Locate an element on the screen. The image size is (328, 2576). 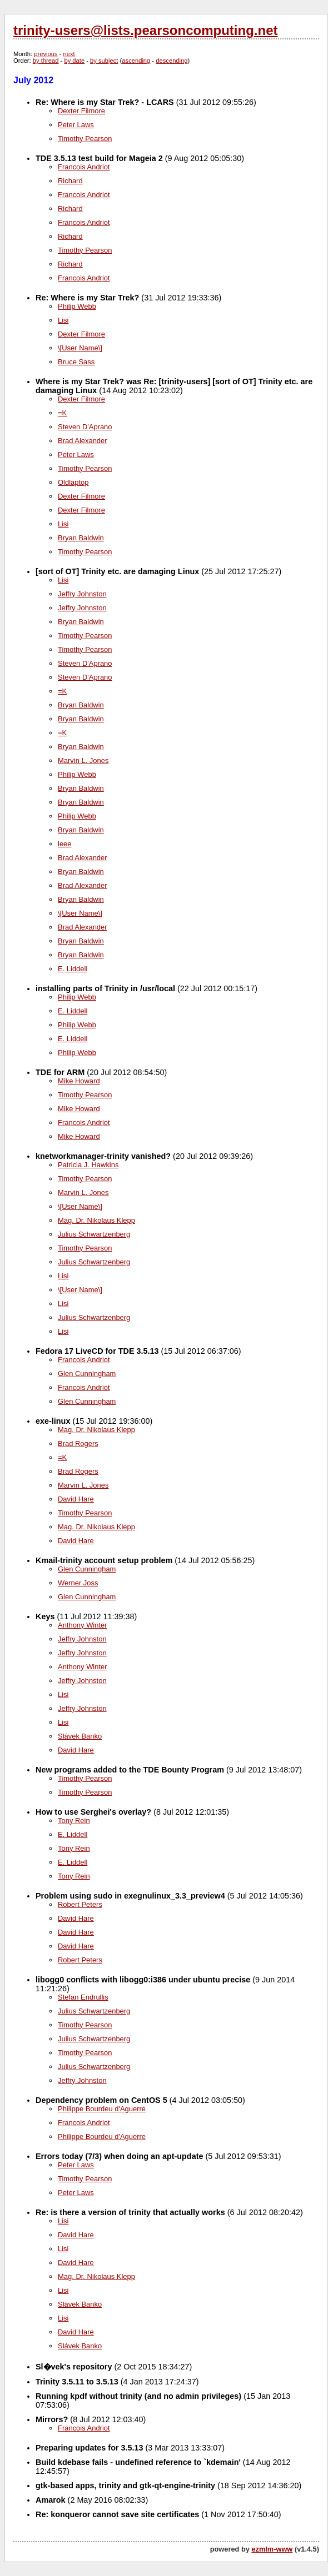
Mike Howard is located at coordinates (79, 1081).